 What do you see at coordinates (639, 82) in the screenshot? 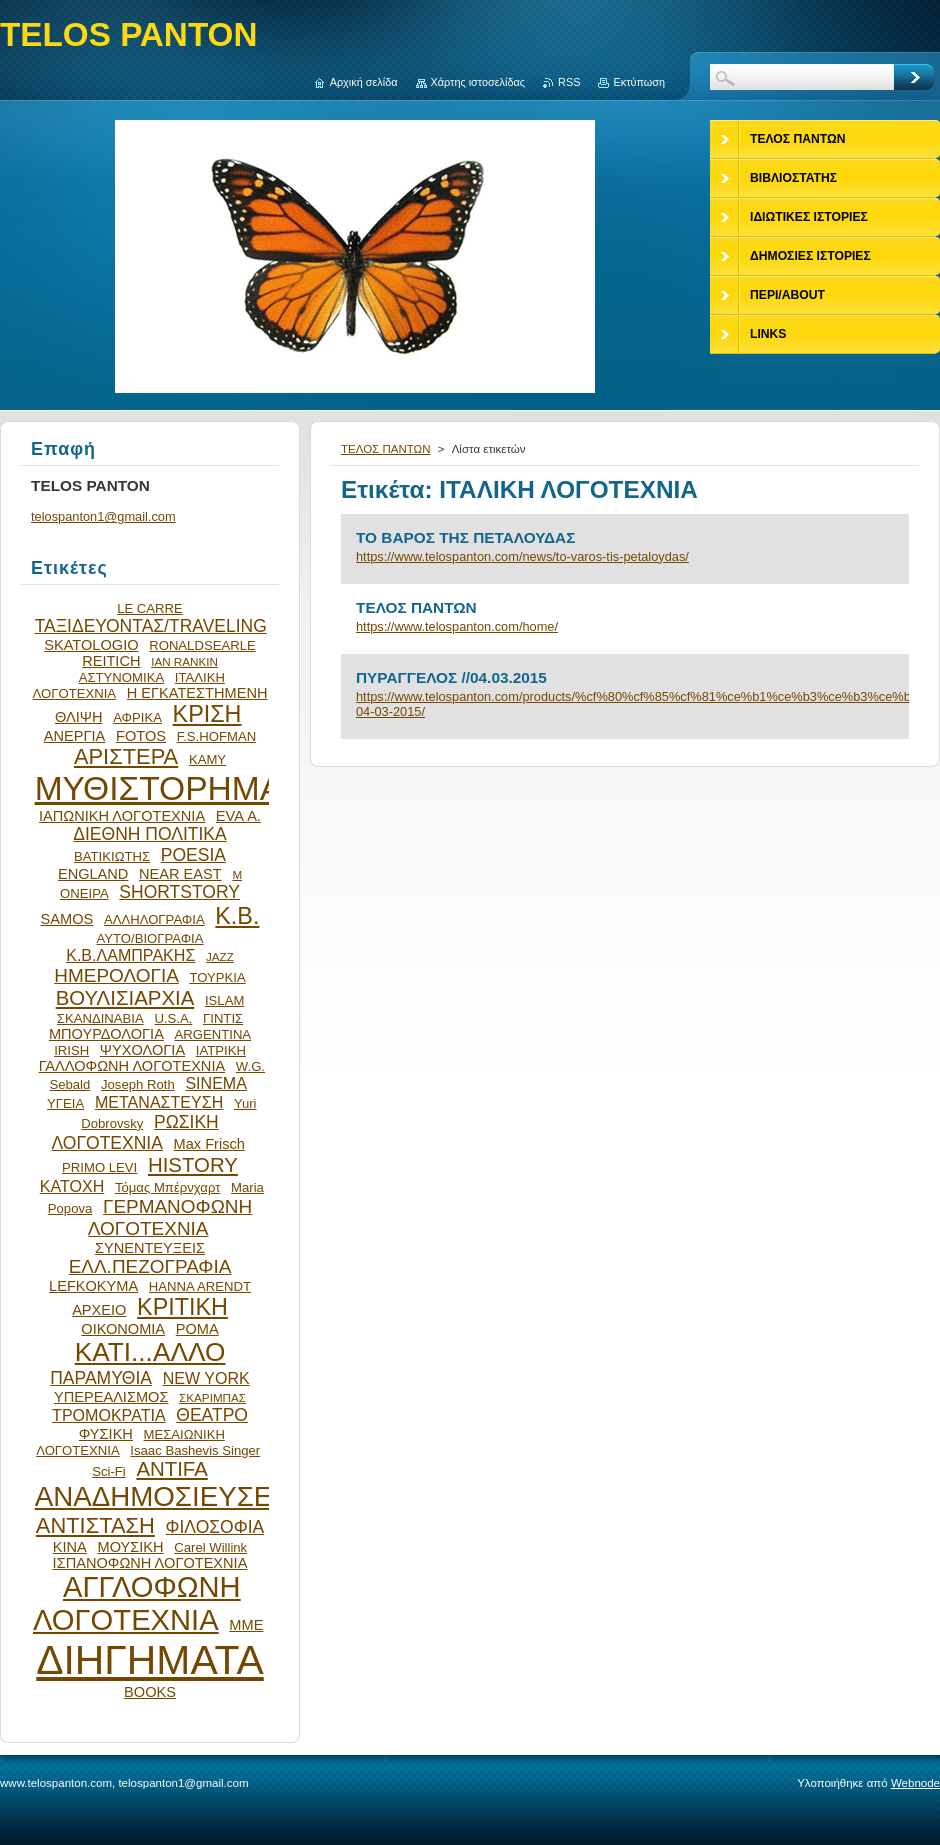
I see `Εκτύπωση` at bounding box center [639, 82].